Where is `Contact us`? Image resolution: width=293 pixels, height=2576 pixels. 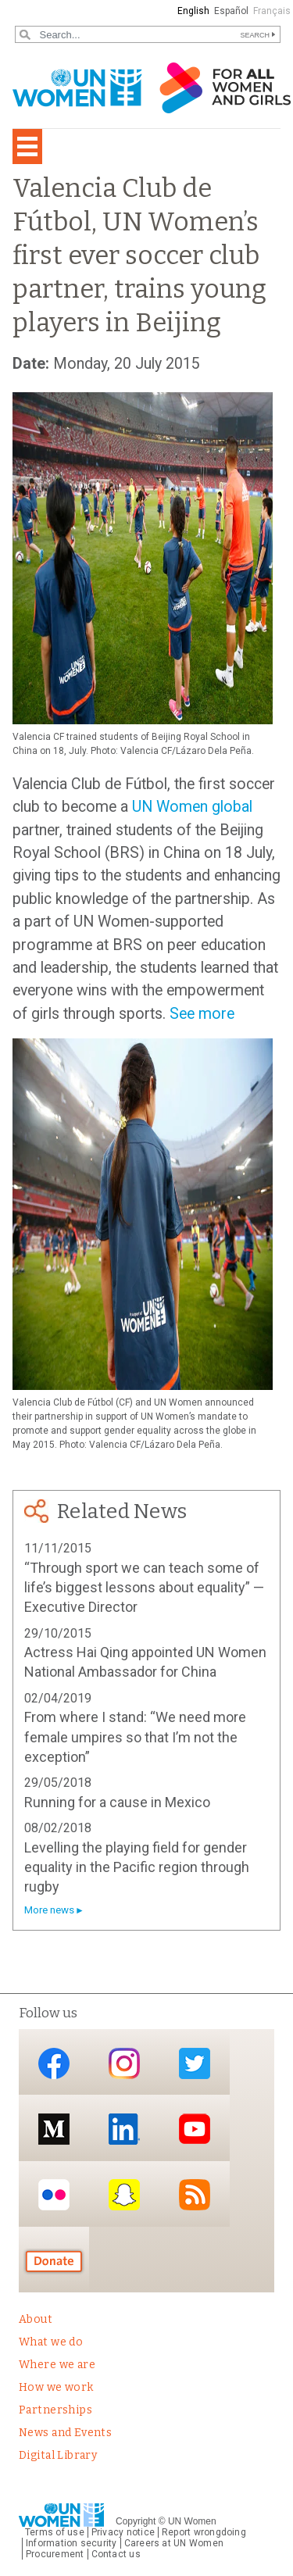 Contact us is located at coordinates (116, 2554).